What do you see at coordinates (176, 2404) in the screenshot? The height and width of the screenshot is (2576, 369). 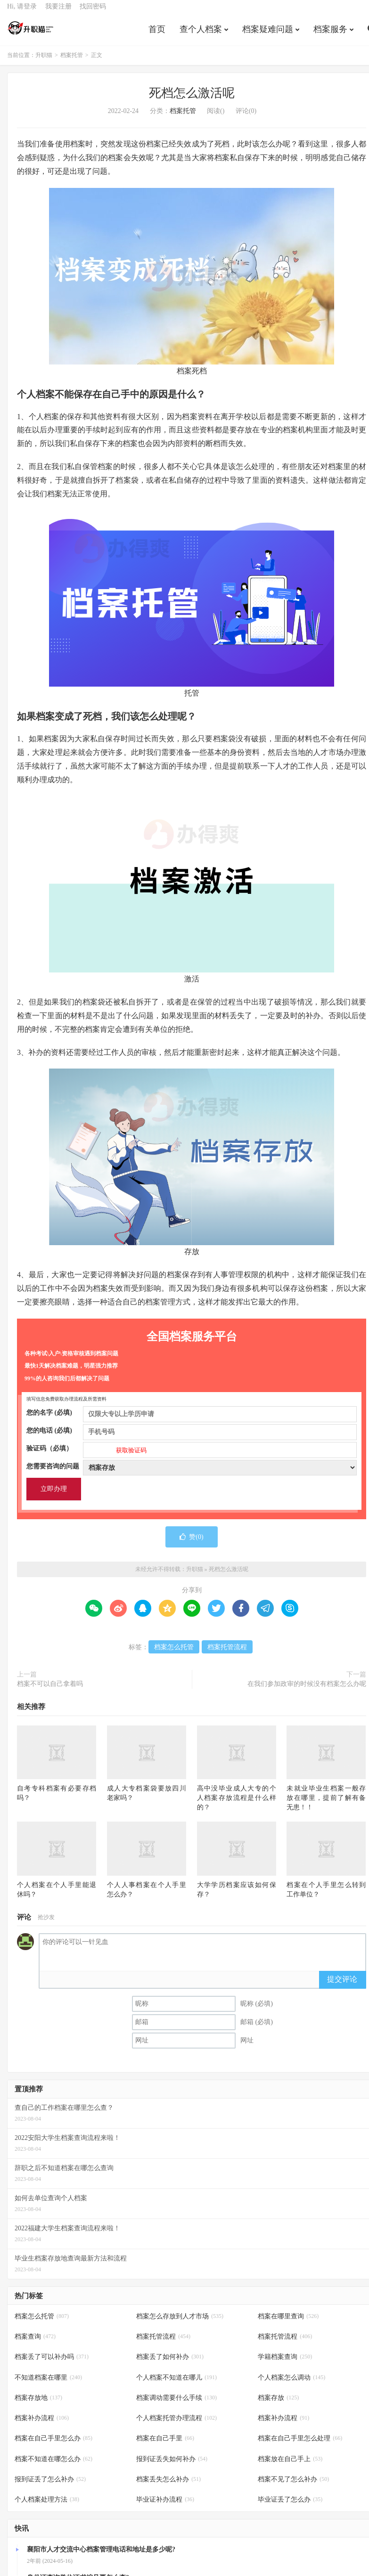 I see `档案调动需要什么手续` at bounding box center [176, 2404].